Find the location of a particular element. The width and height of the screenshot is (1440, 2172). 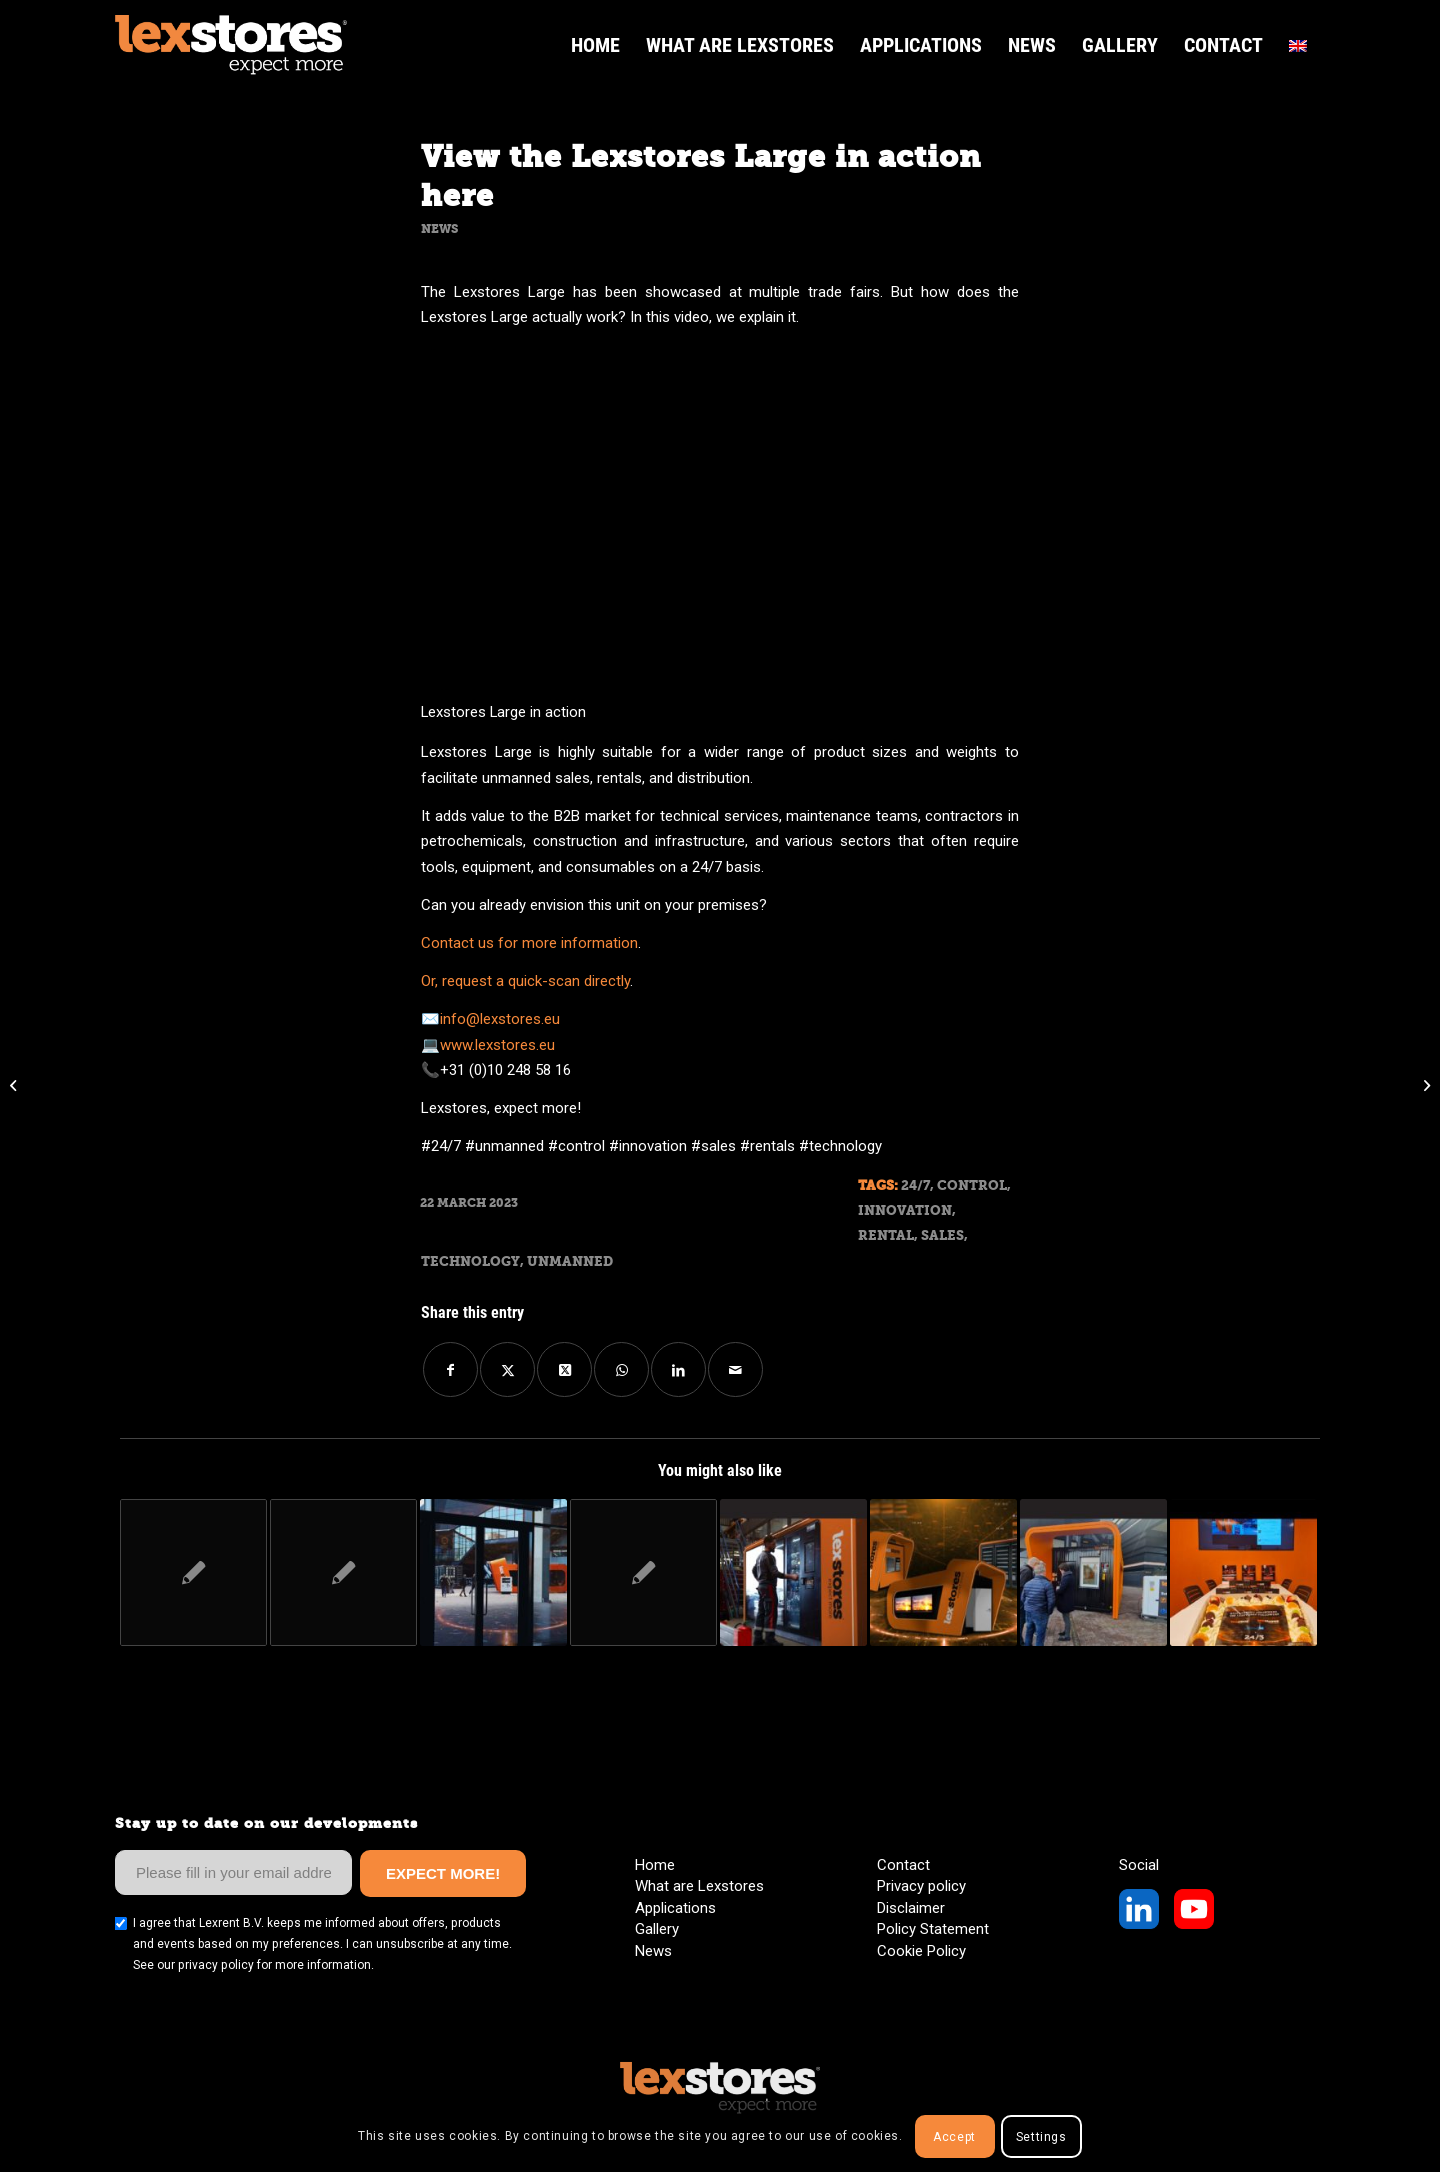

Cookie Policy is located at coordinates (921, 1951).